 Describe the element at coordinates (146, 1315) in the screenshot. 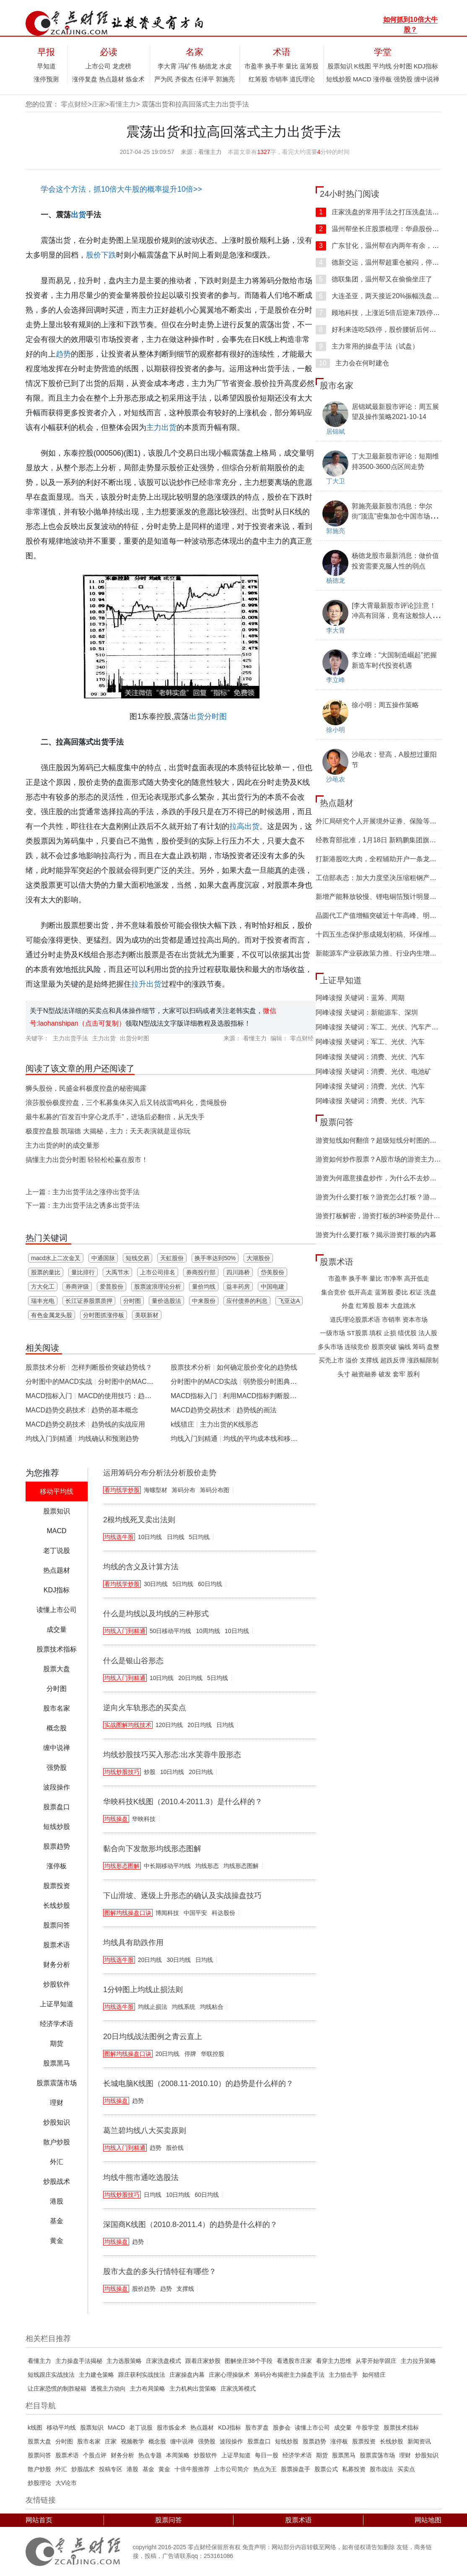

I see `美联新材` at that location.